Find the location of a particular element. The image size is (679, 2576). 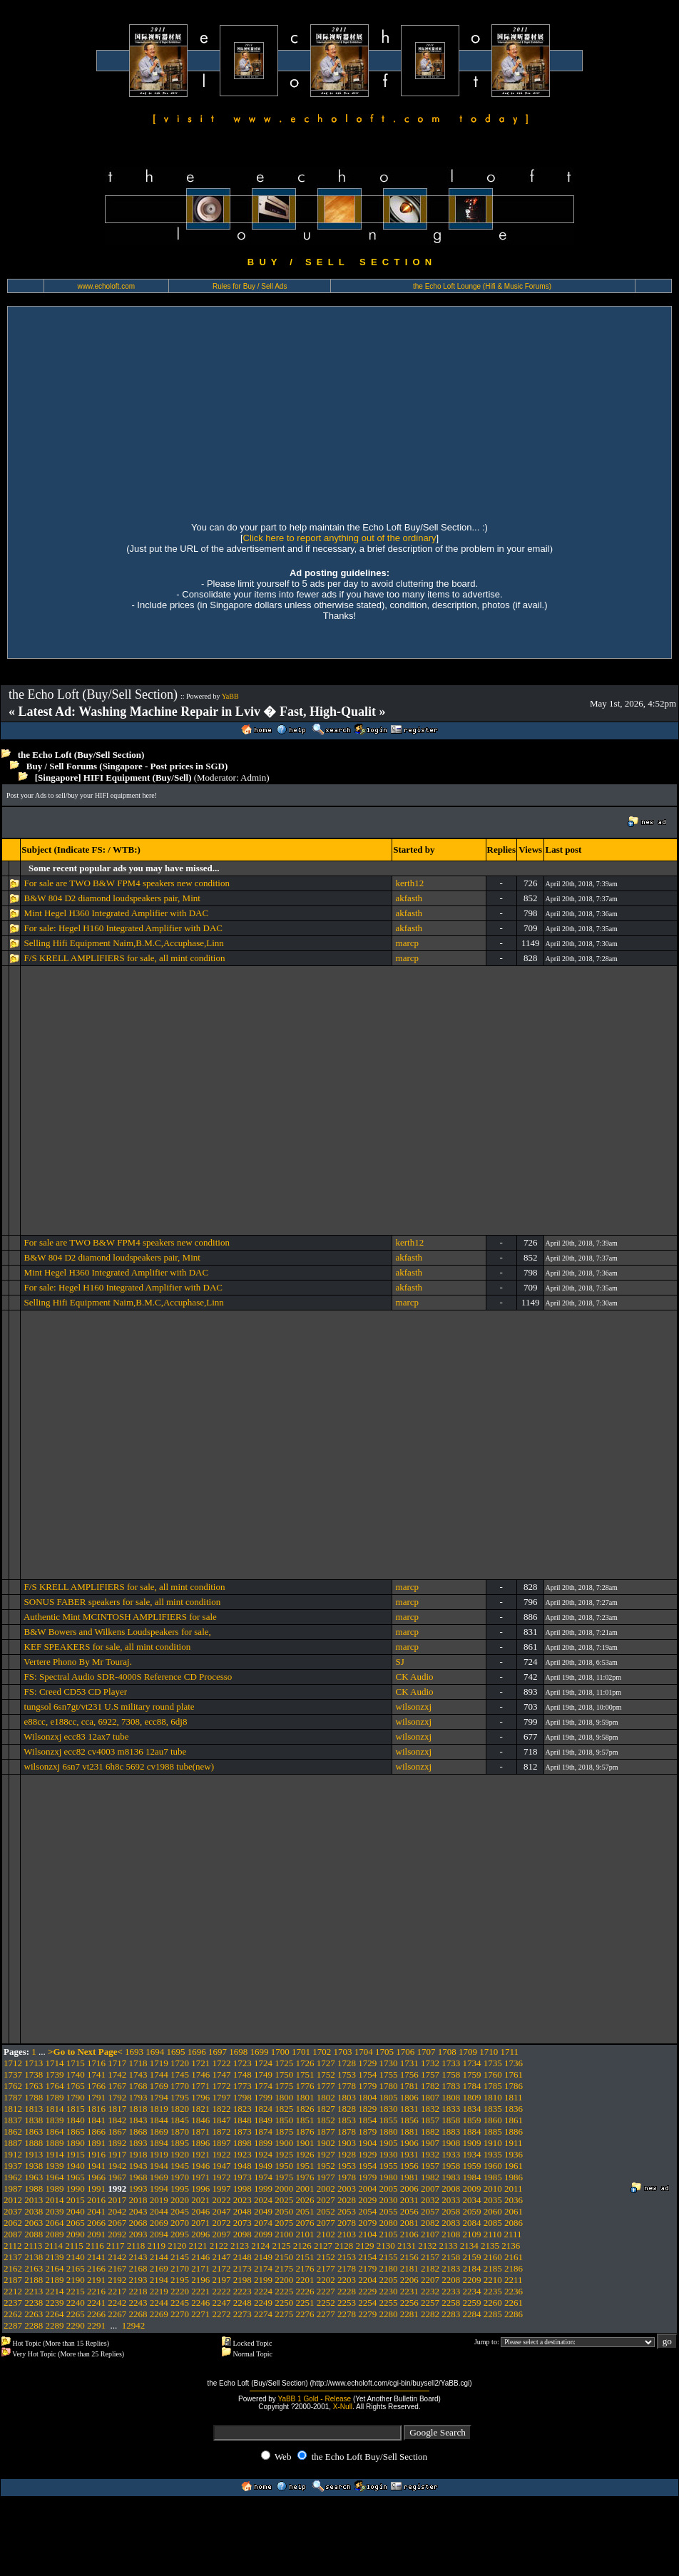

2028 is located at coordinates (346, 2200).